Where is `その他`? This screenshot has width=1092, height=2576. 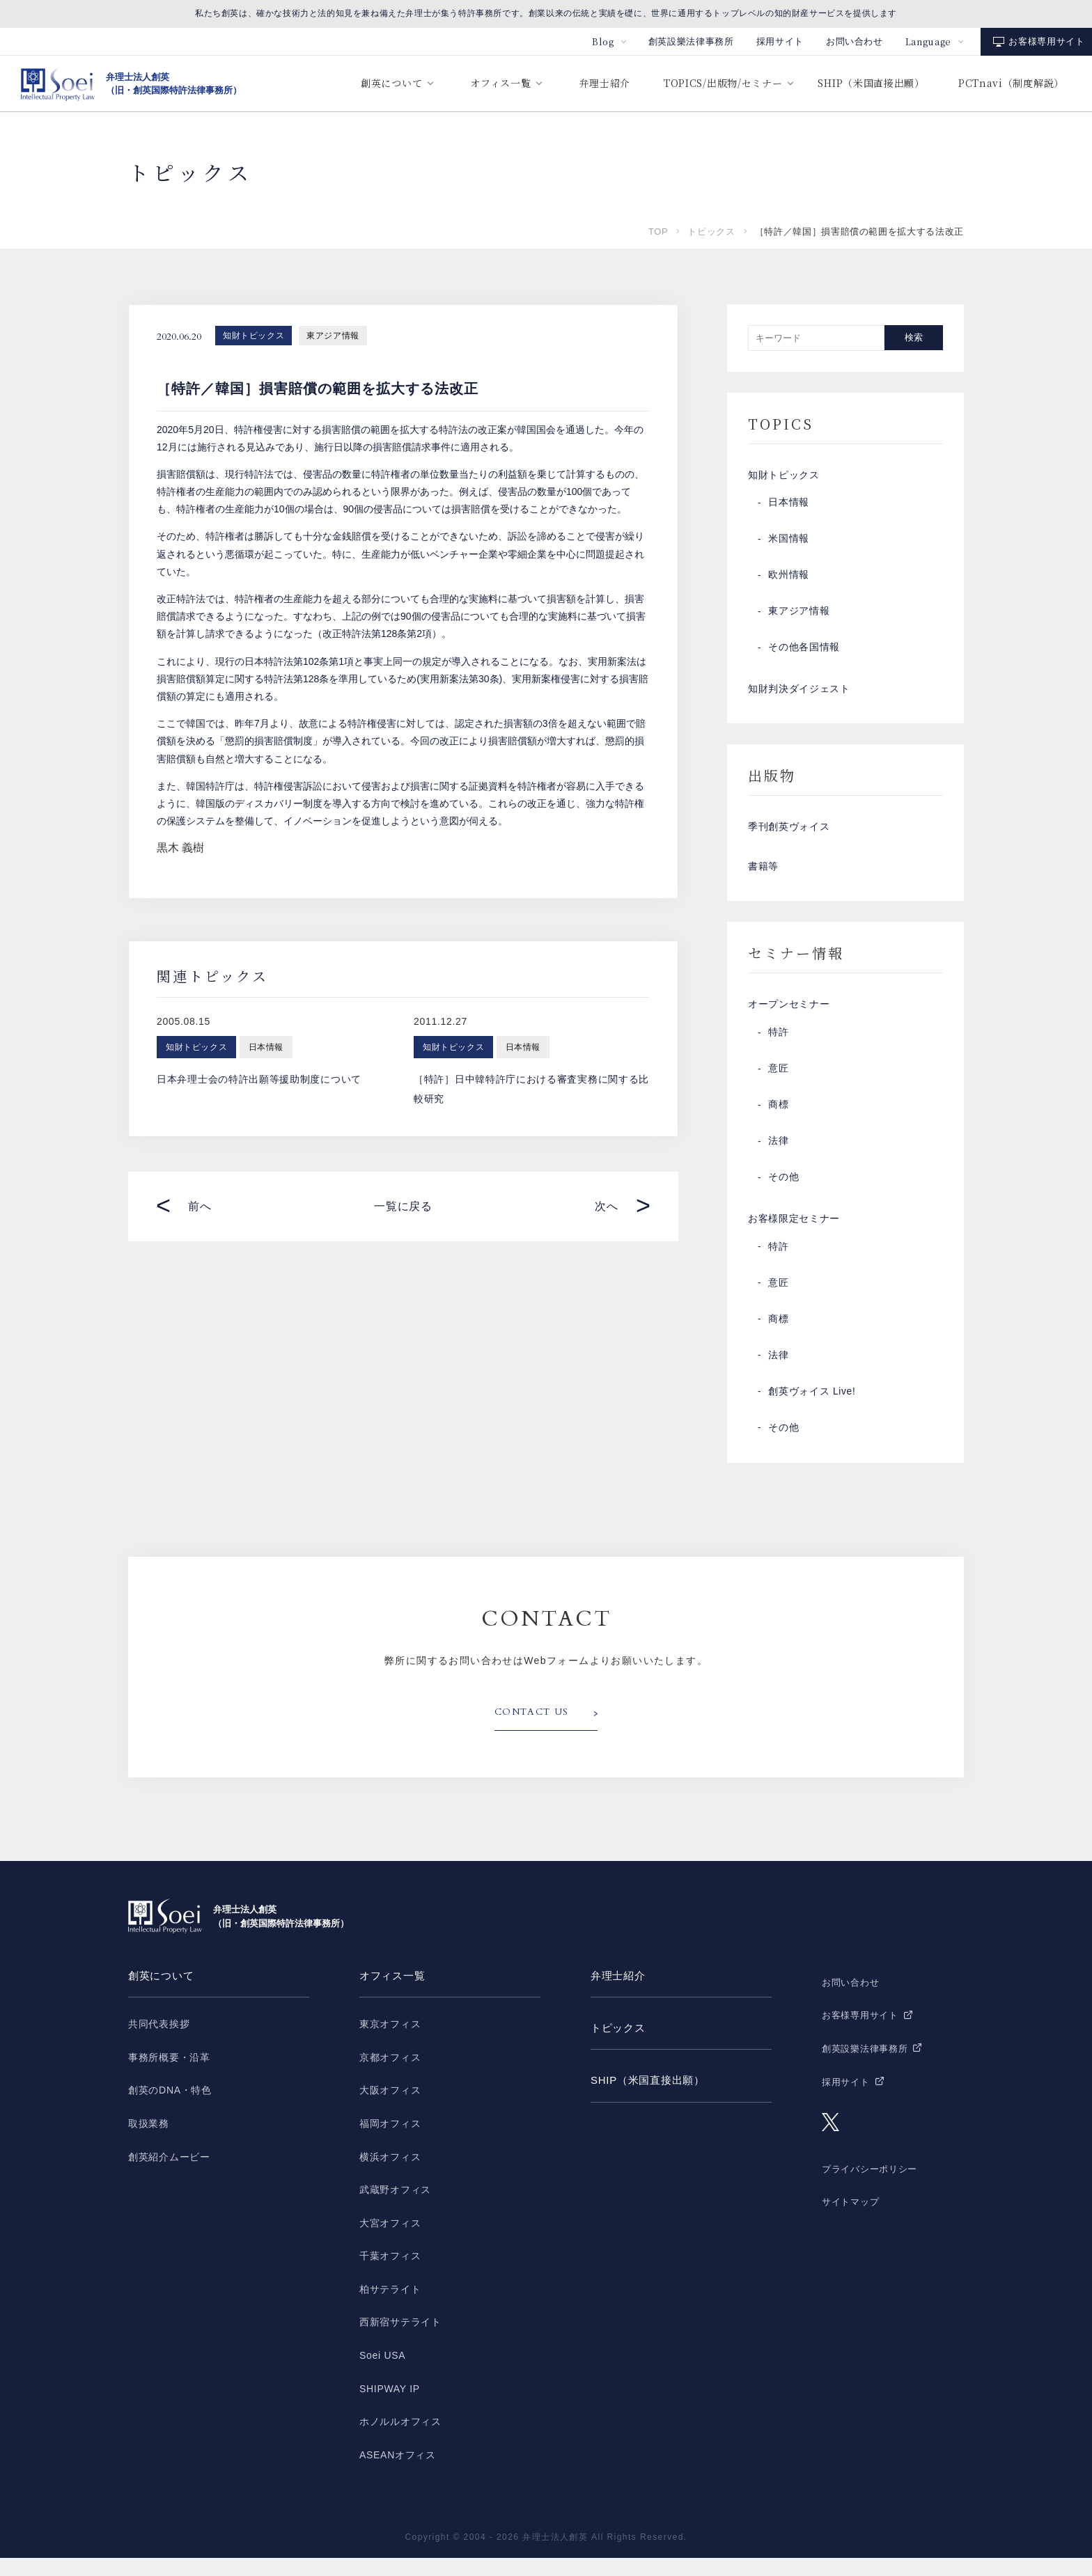
その他 is located at coordinates (783, 1192).